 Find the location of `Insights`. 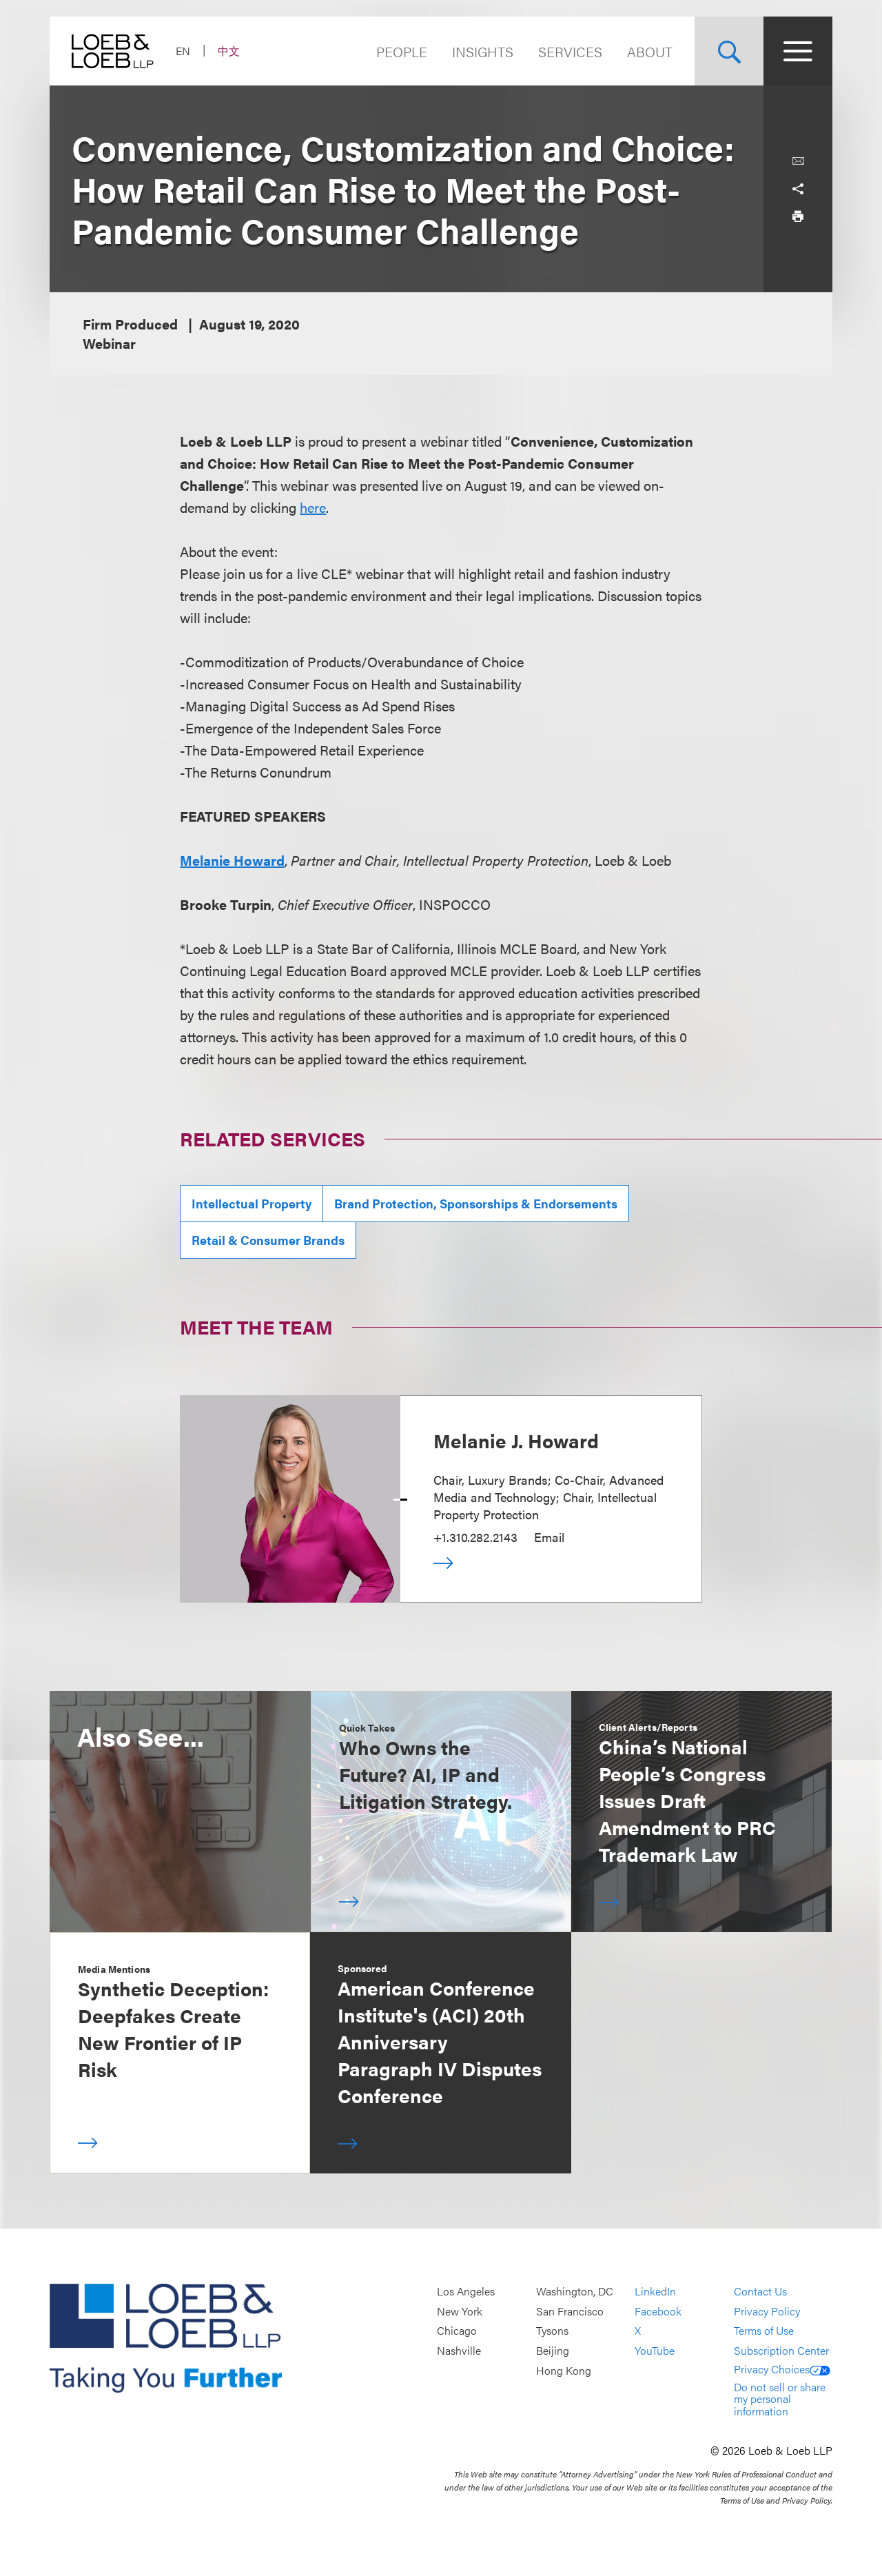

Insights is located at coordinates (482, 51).